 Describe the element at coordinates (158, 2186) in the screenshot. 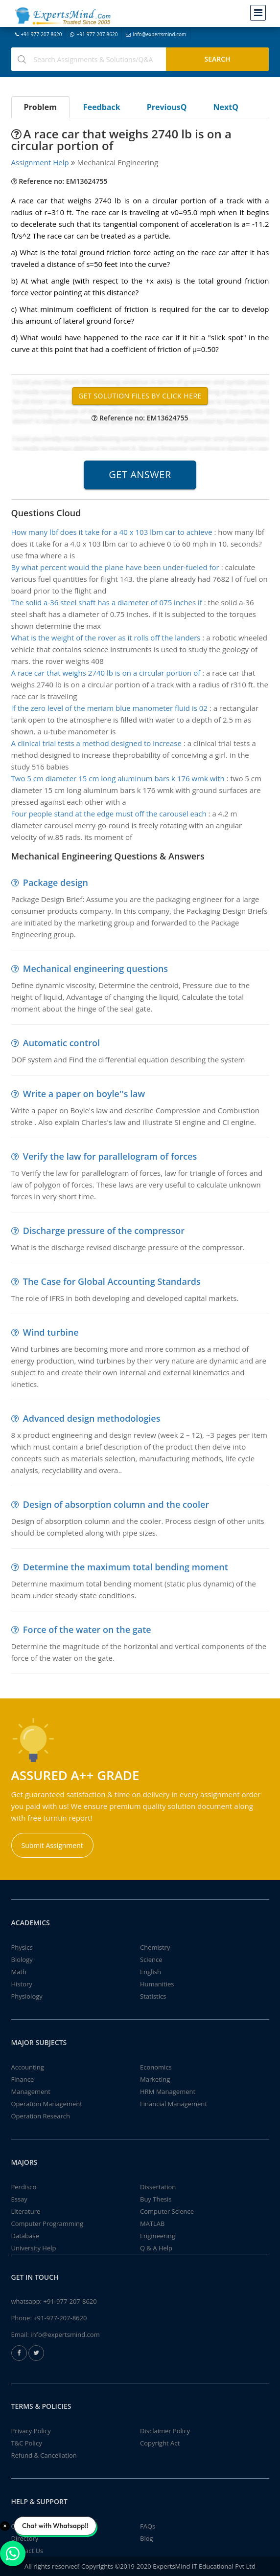

I see `Dissertation` at that location.